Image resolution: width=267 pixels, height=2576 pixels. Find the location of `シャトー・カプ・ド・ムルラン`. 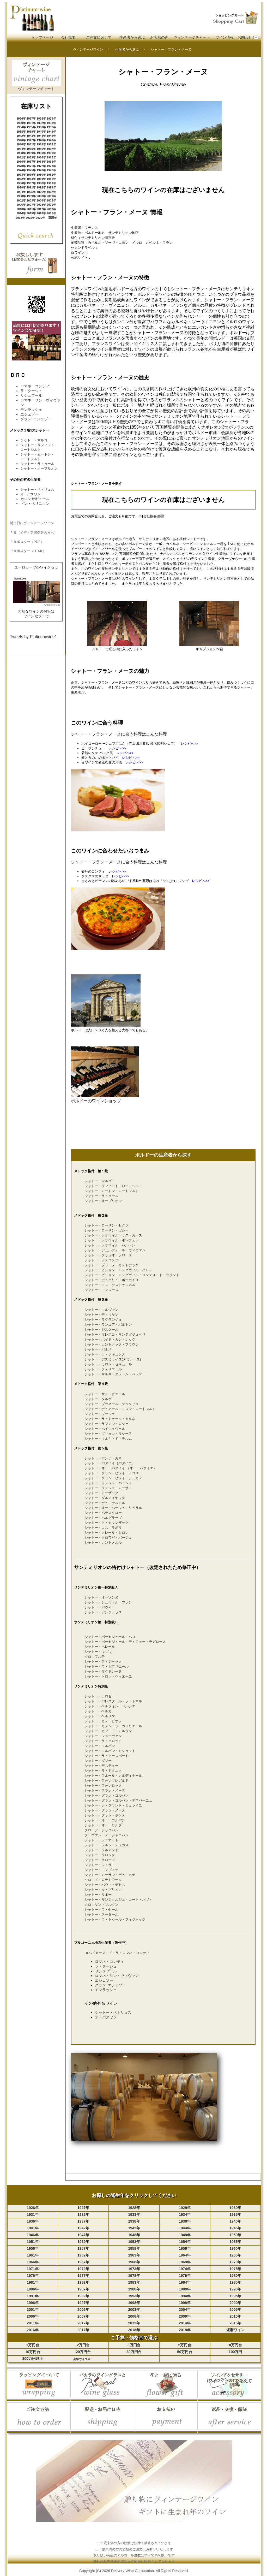

シャトー・カプ・ド・ムルラン is located at coordinates (108, 1731).